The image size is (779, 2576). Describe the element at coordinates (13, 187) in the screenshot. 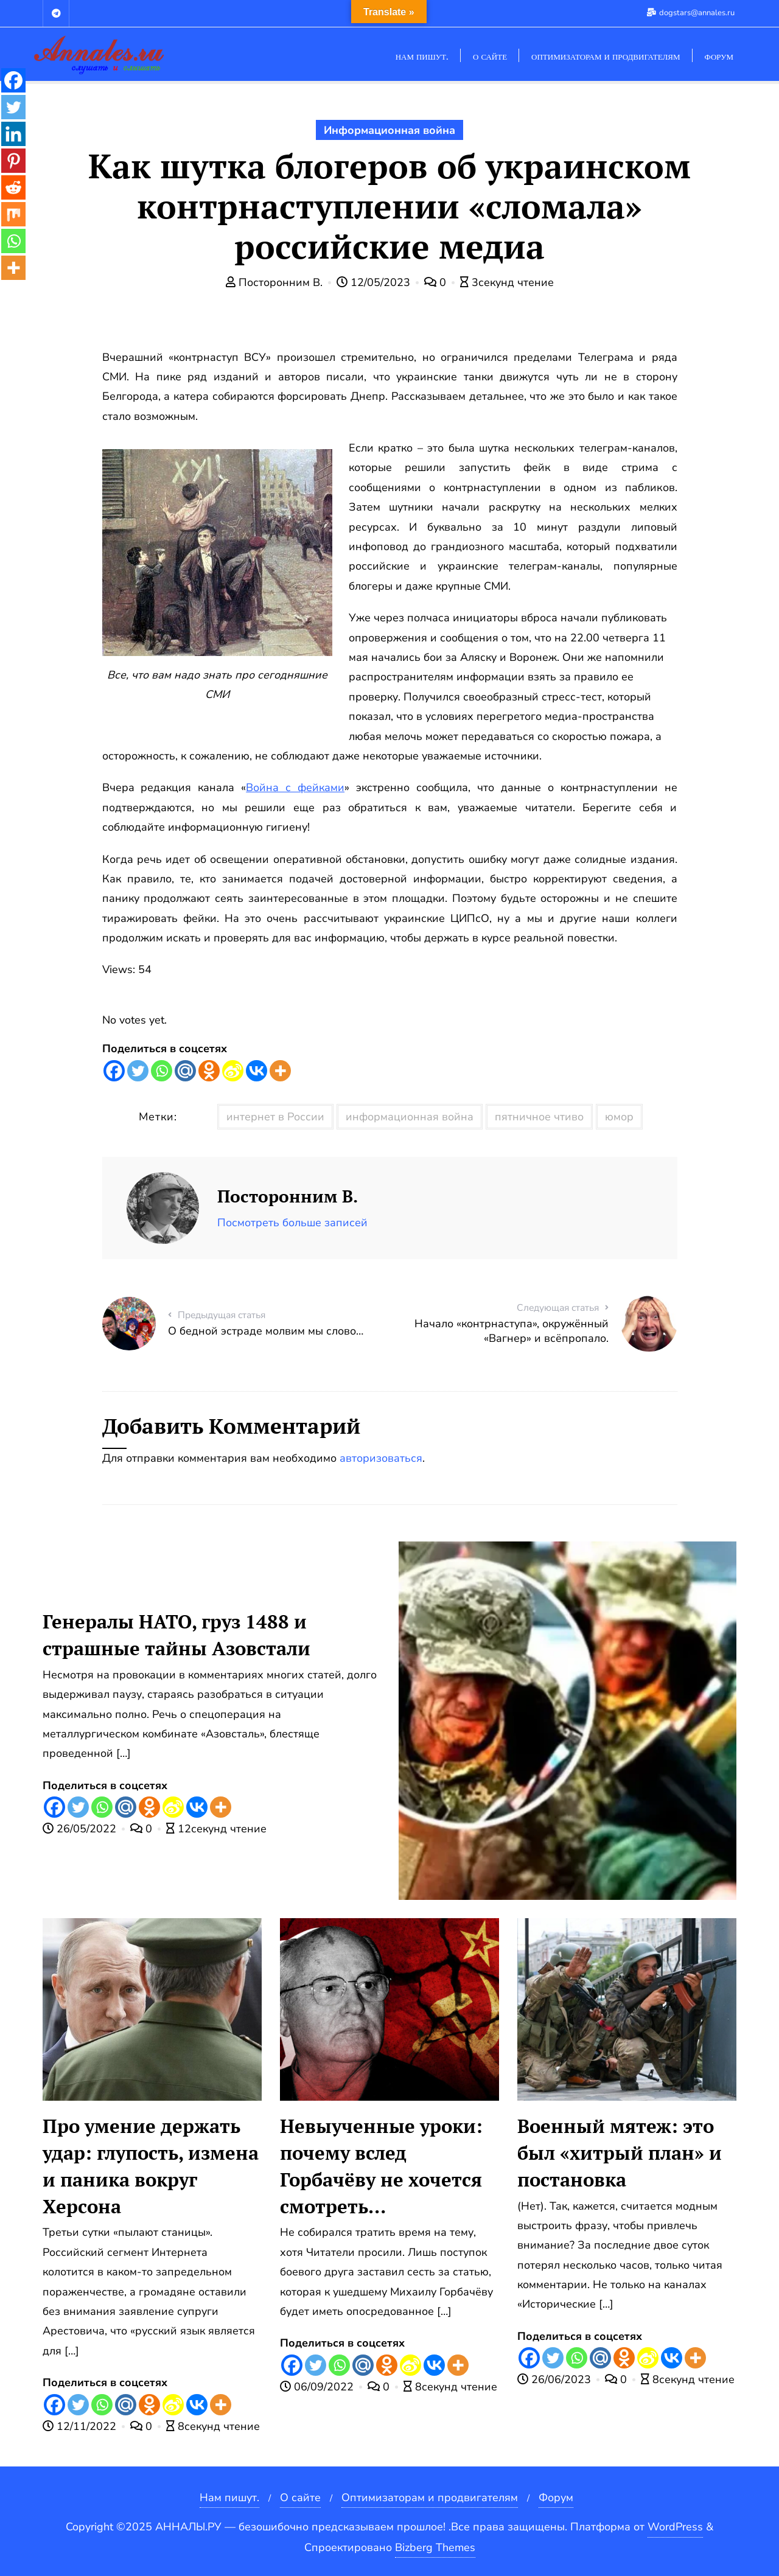

I see `[Reddit]` at that location.